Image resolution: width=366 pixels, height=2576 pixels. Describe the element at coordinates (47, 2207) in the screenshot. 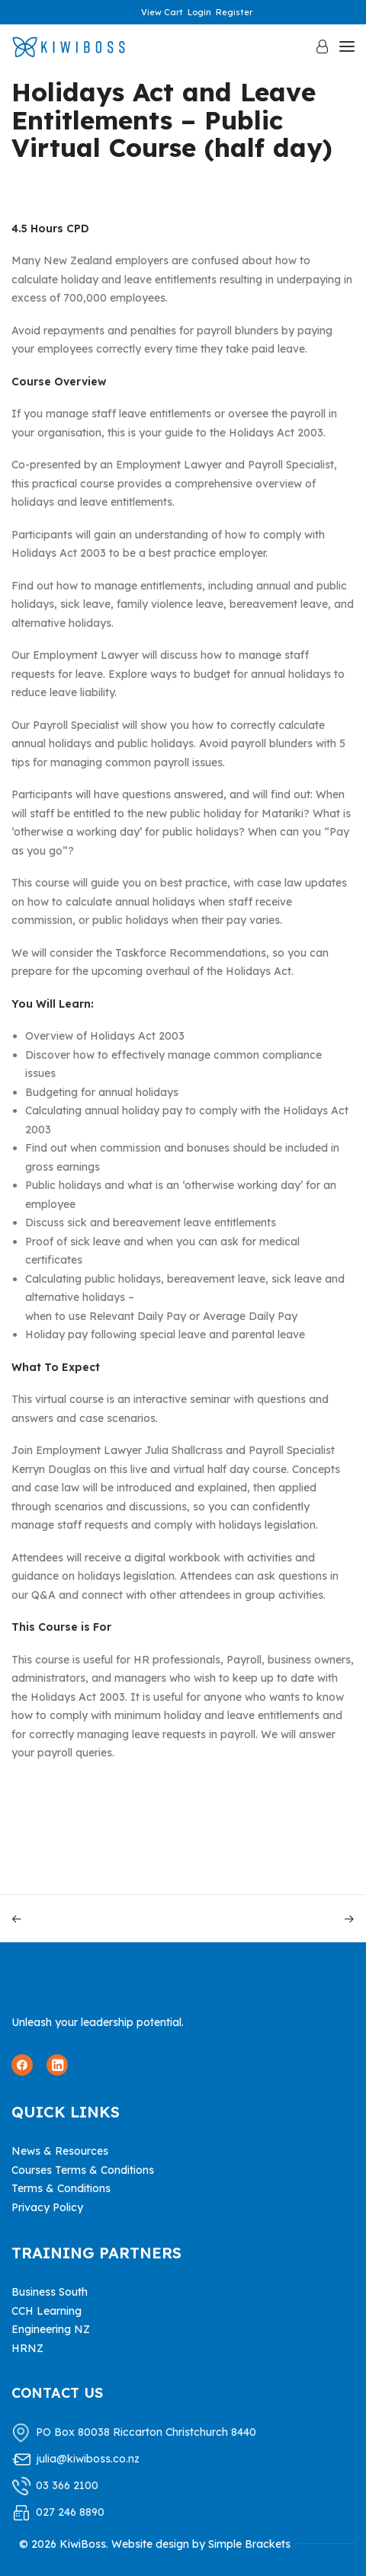

I see `Privacy Policy` at that location.